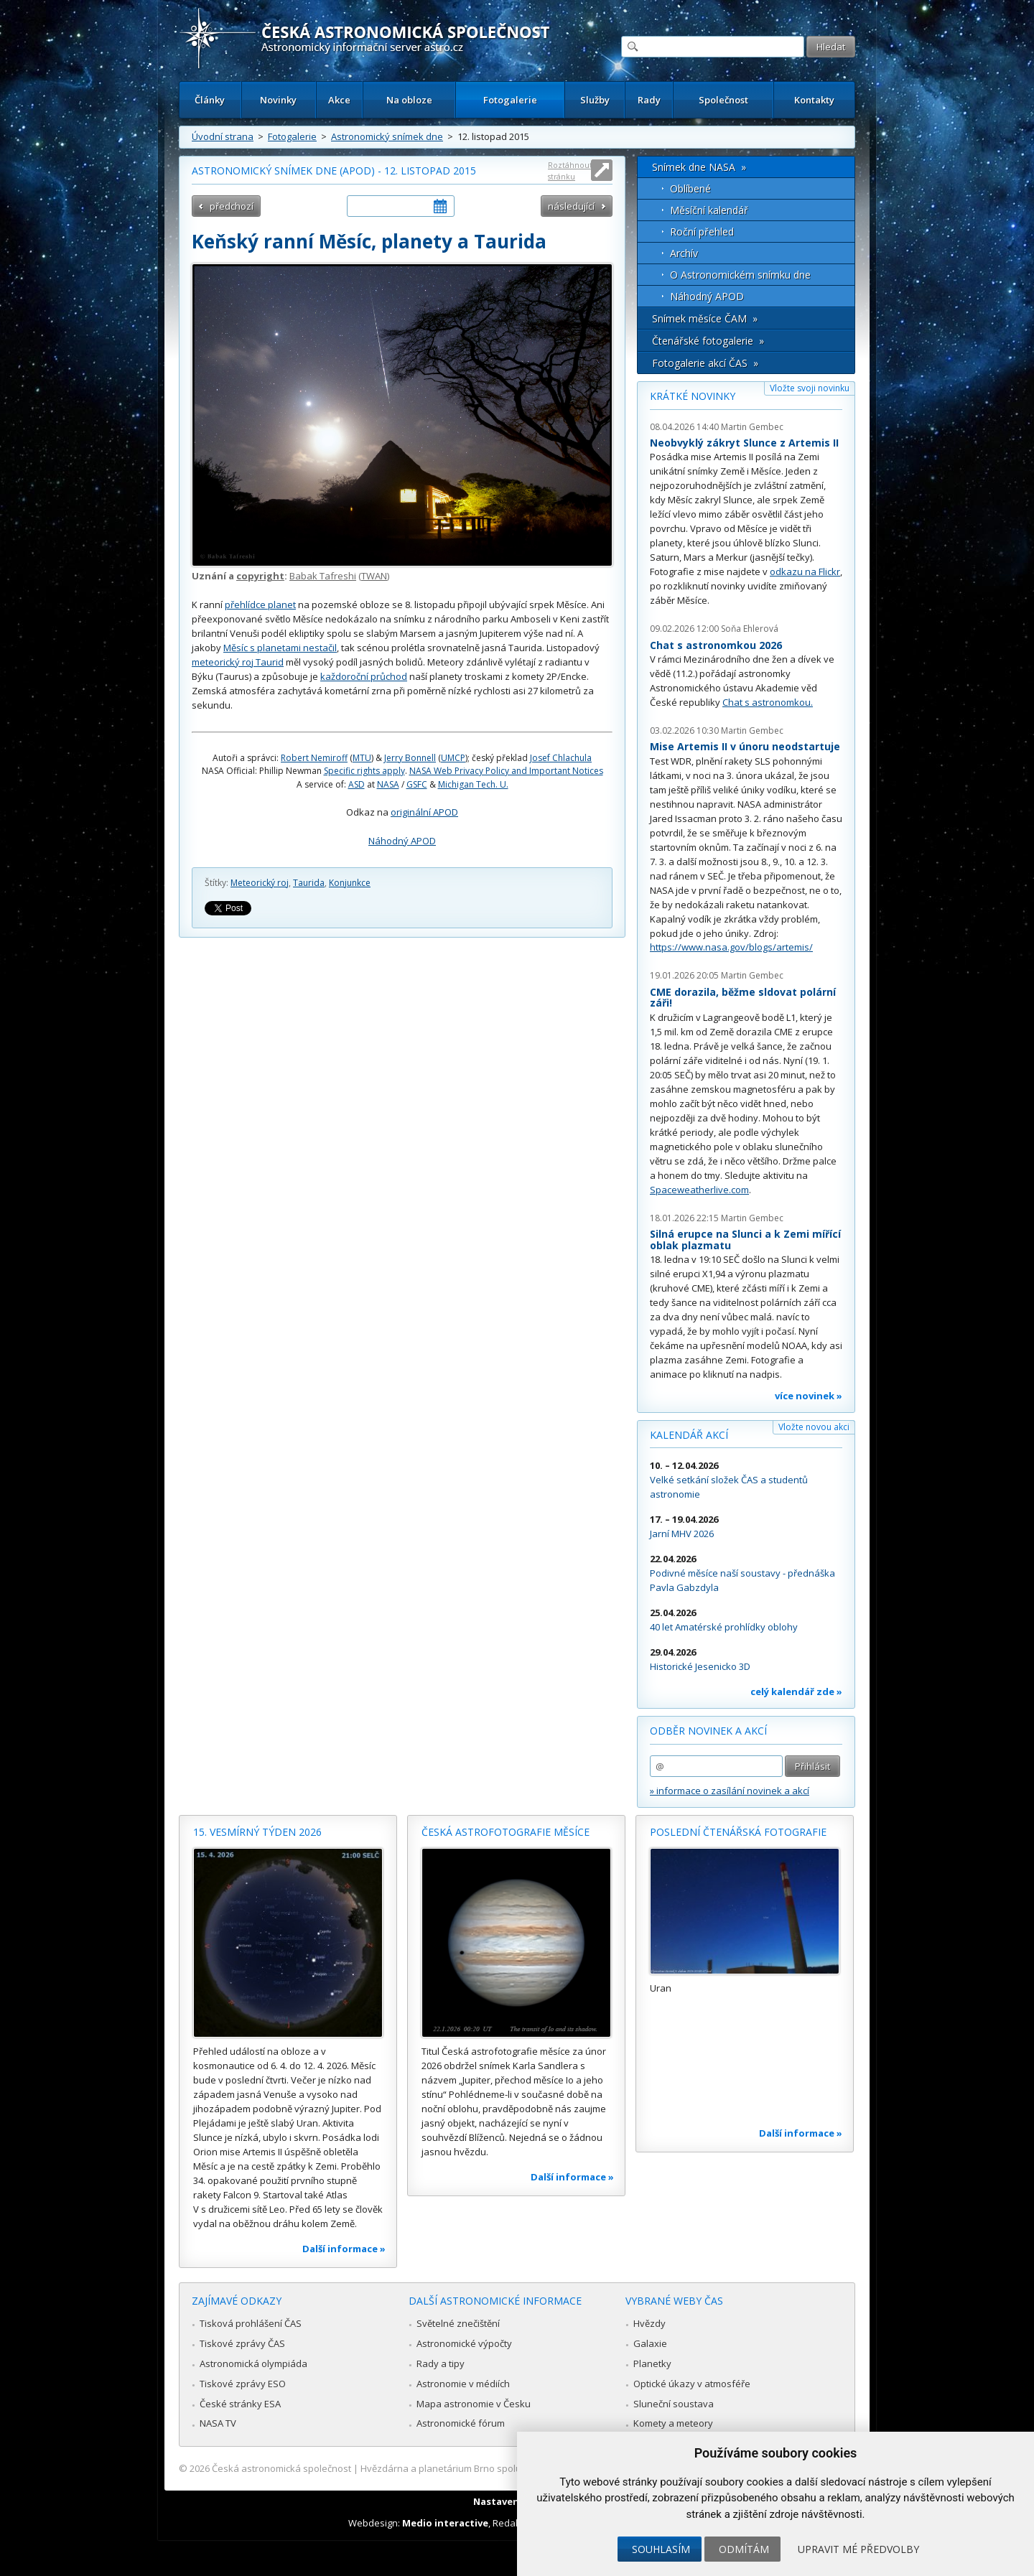 The width and height of the screenshot is (1034, 2576). What do you see at coordinates (350, 883) in the screenshot?
I see `Konjunkce` at bounding box center [350, 883].